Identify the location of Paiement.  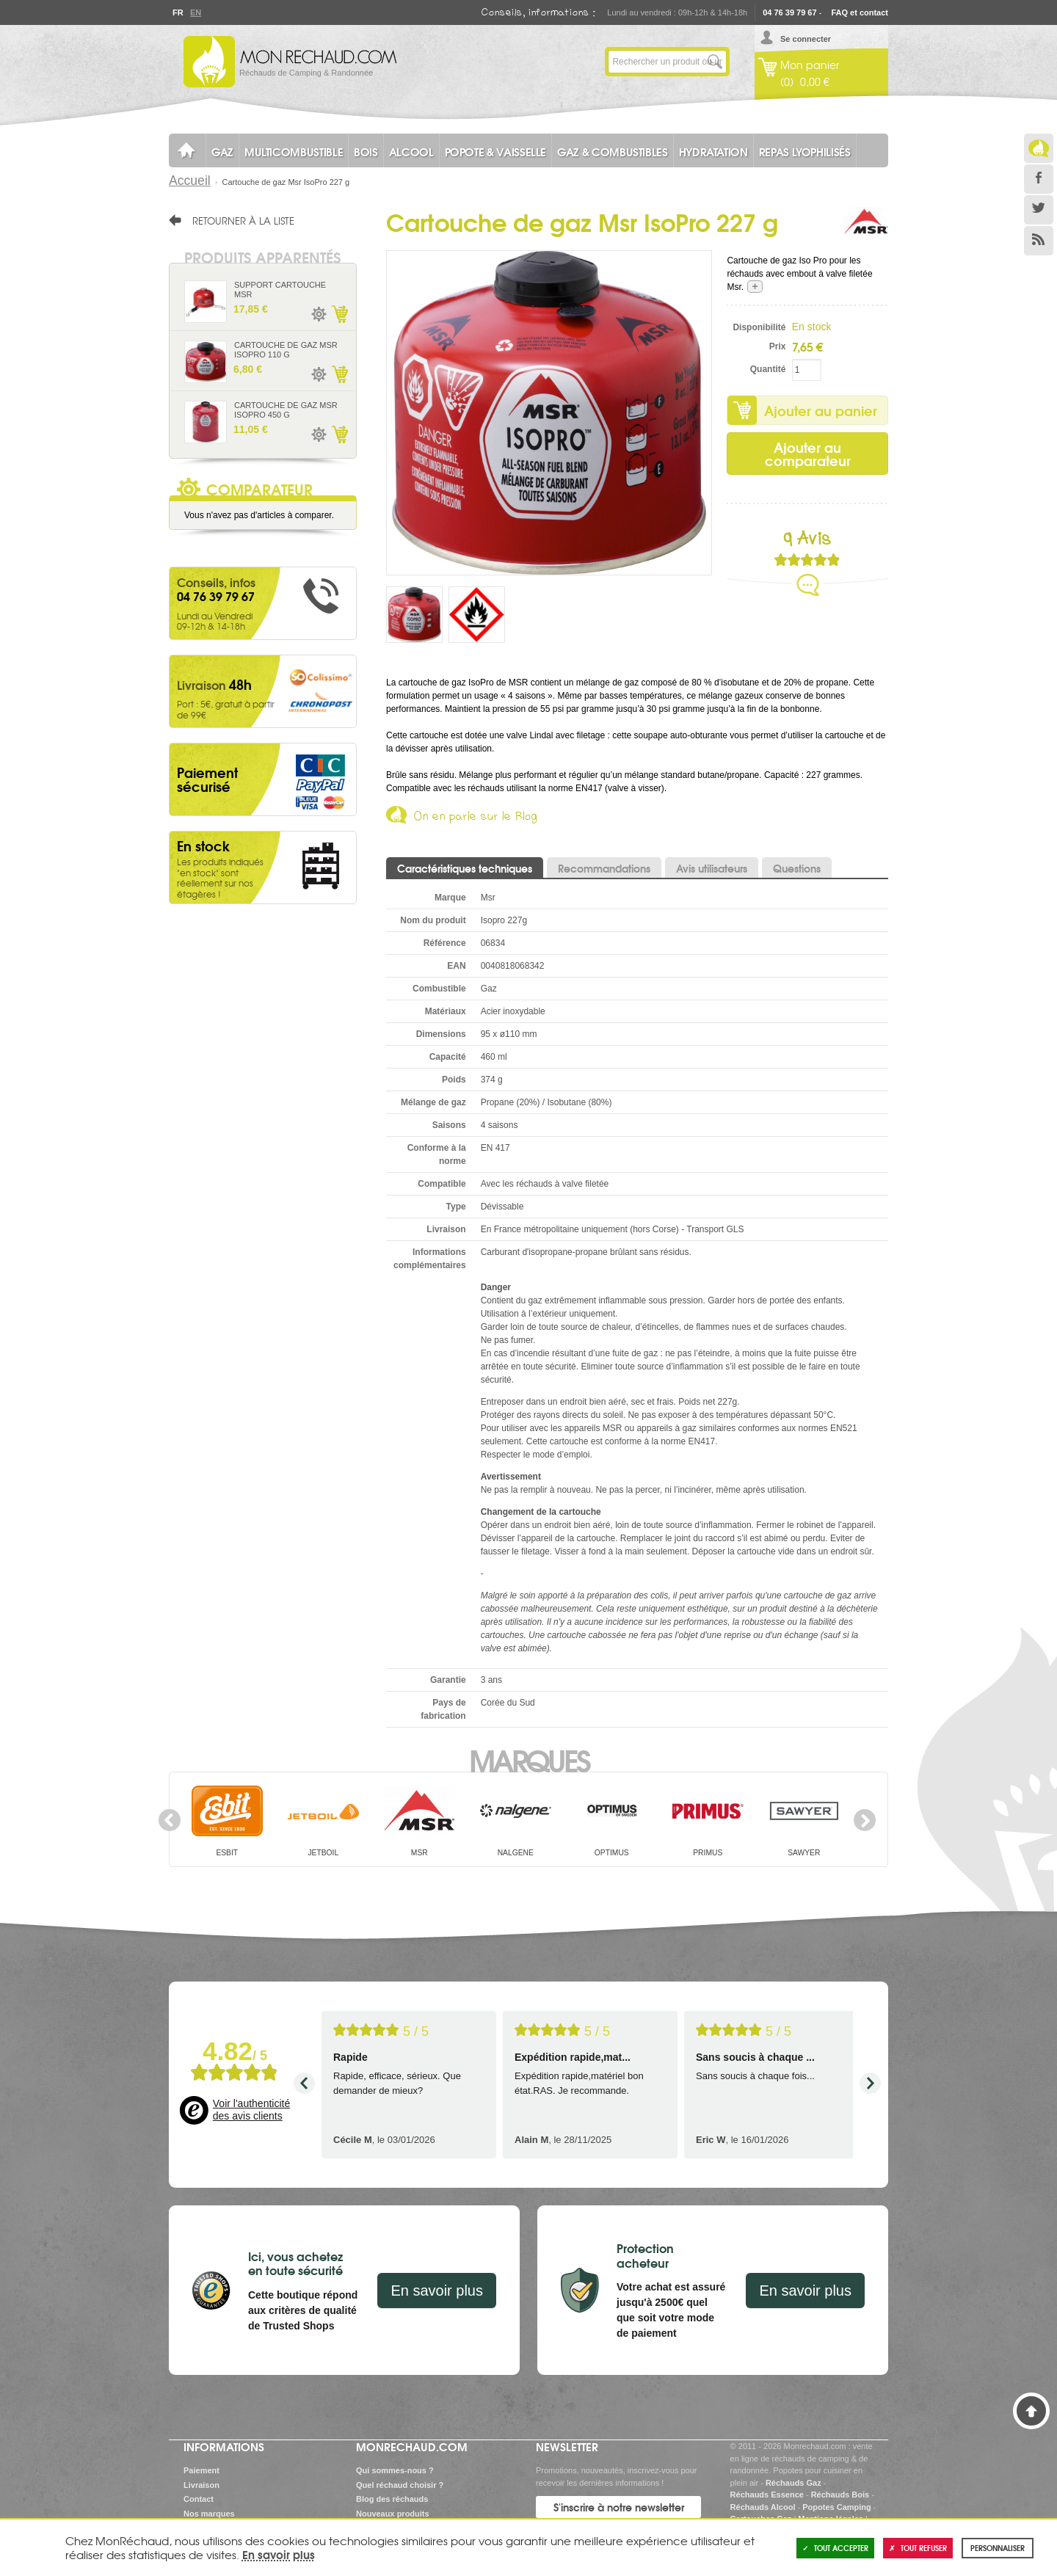
(201, 2470).